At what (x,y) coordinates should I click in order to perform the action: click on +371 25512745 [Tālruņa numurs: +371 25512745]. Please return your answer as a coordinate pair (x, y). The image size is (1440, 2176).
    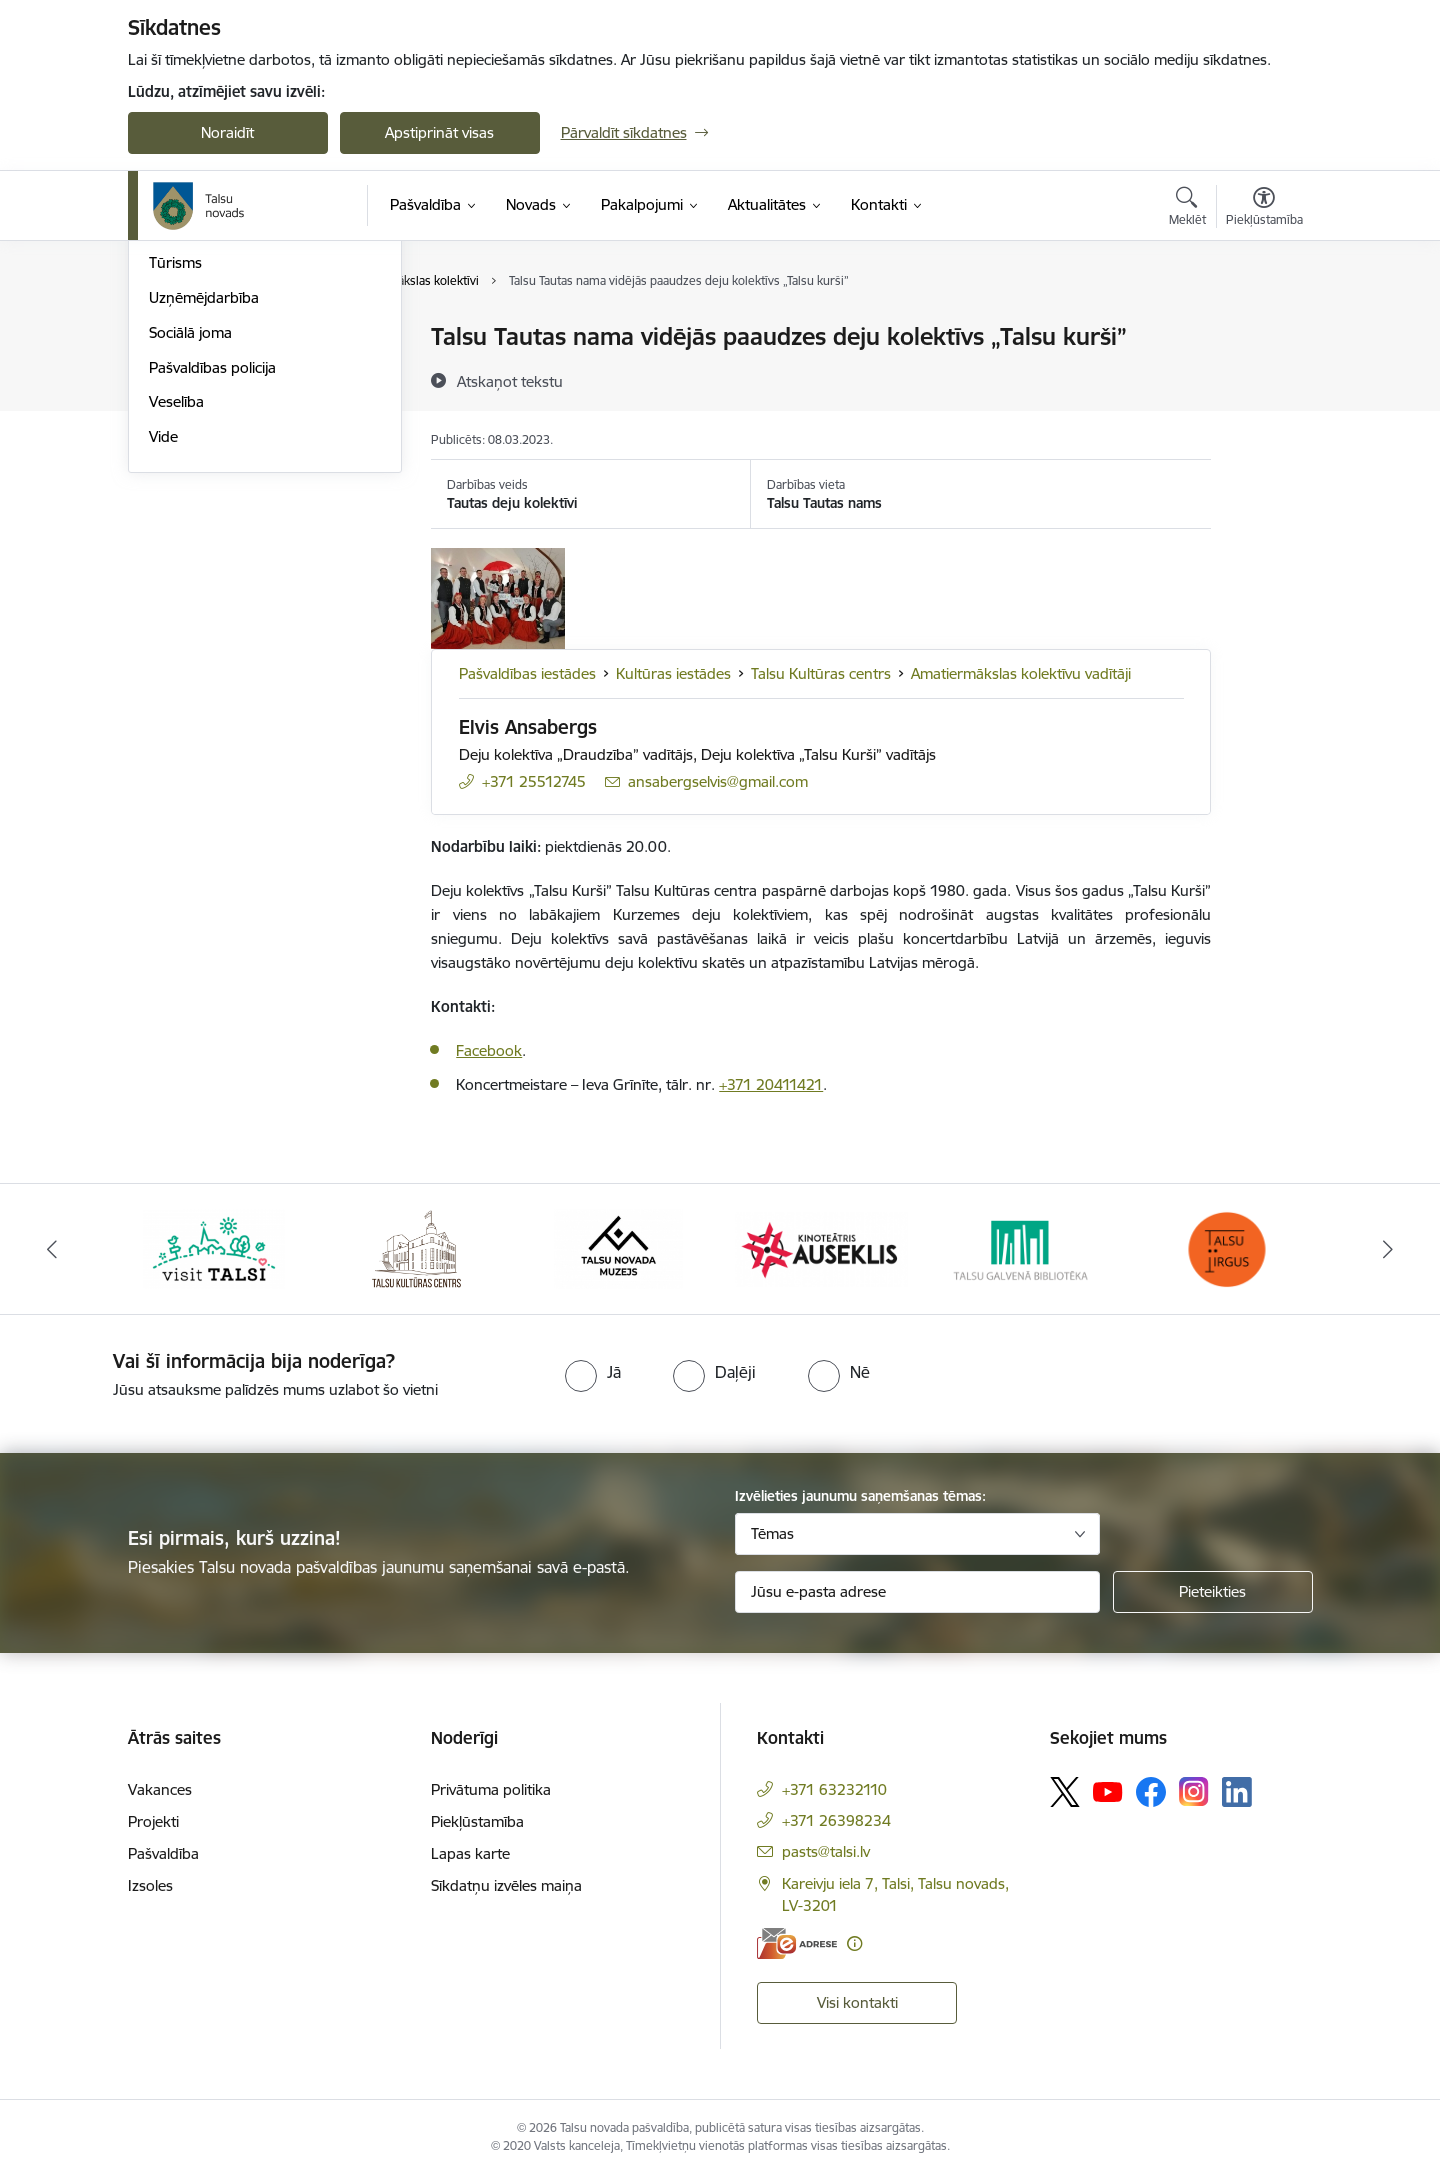
    Looking at the image, I should click on (534, 781).